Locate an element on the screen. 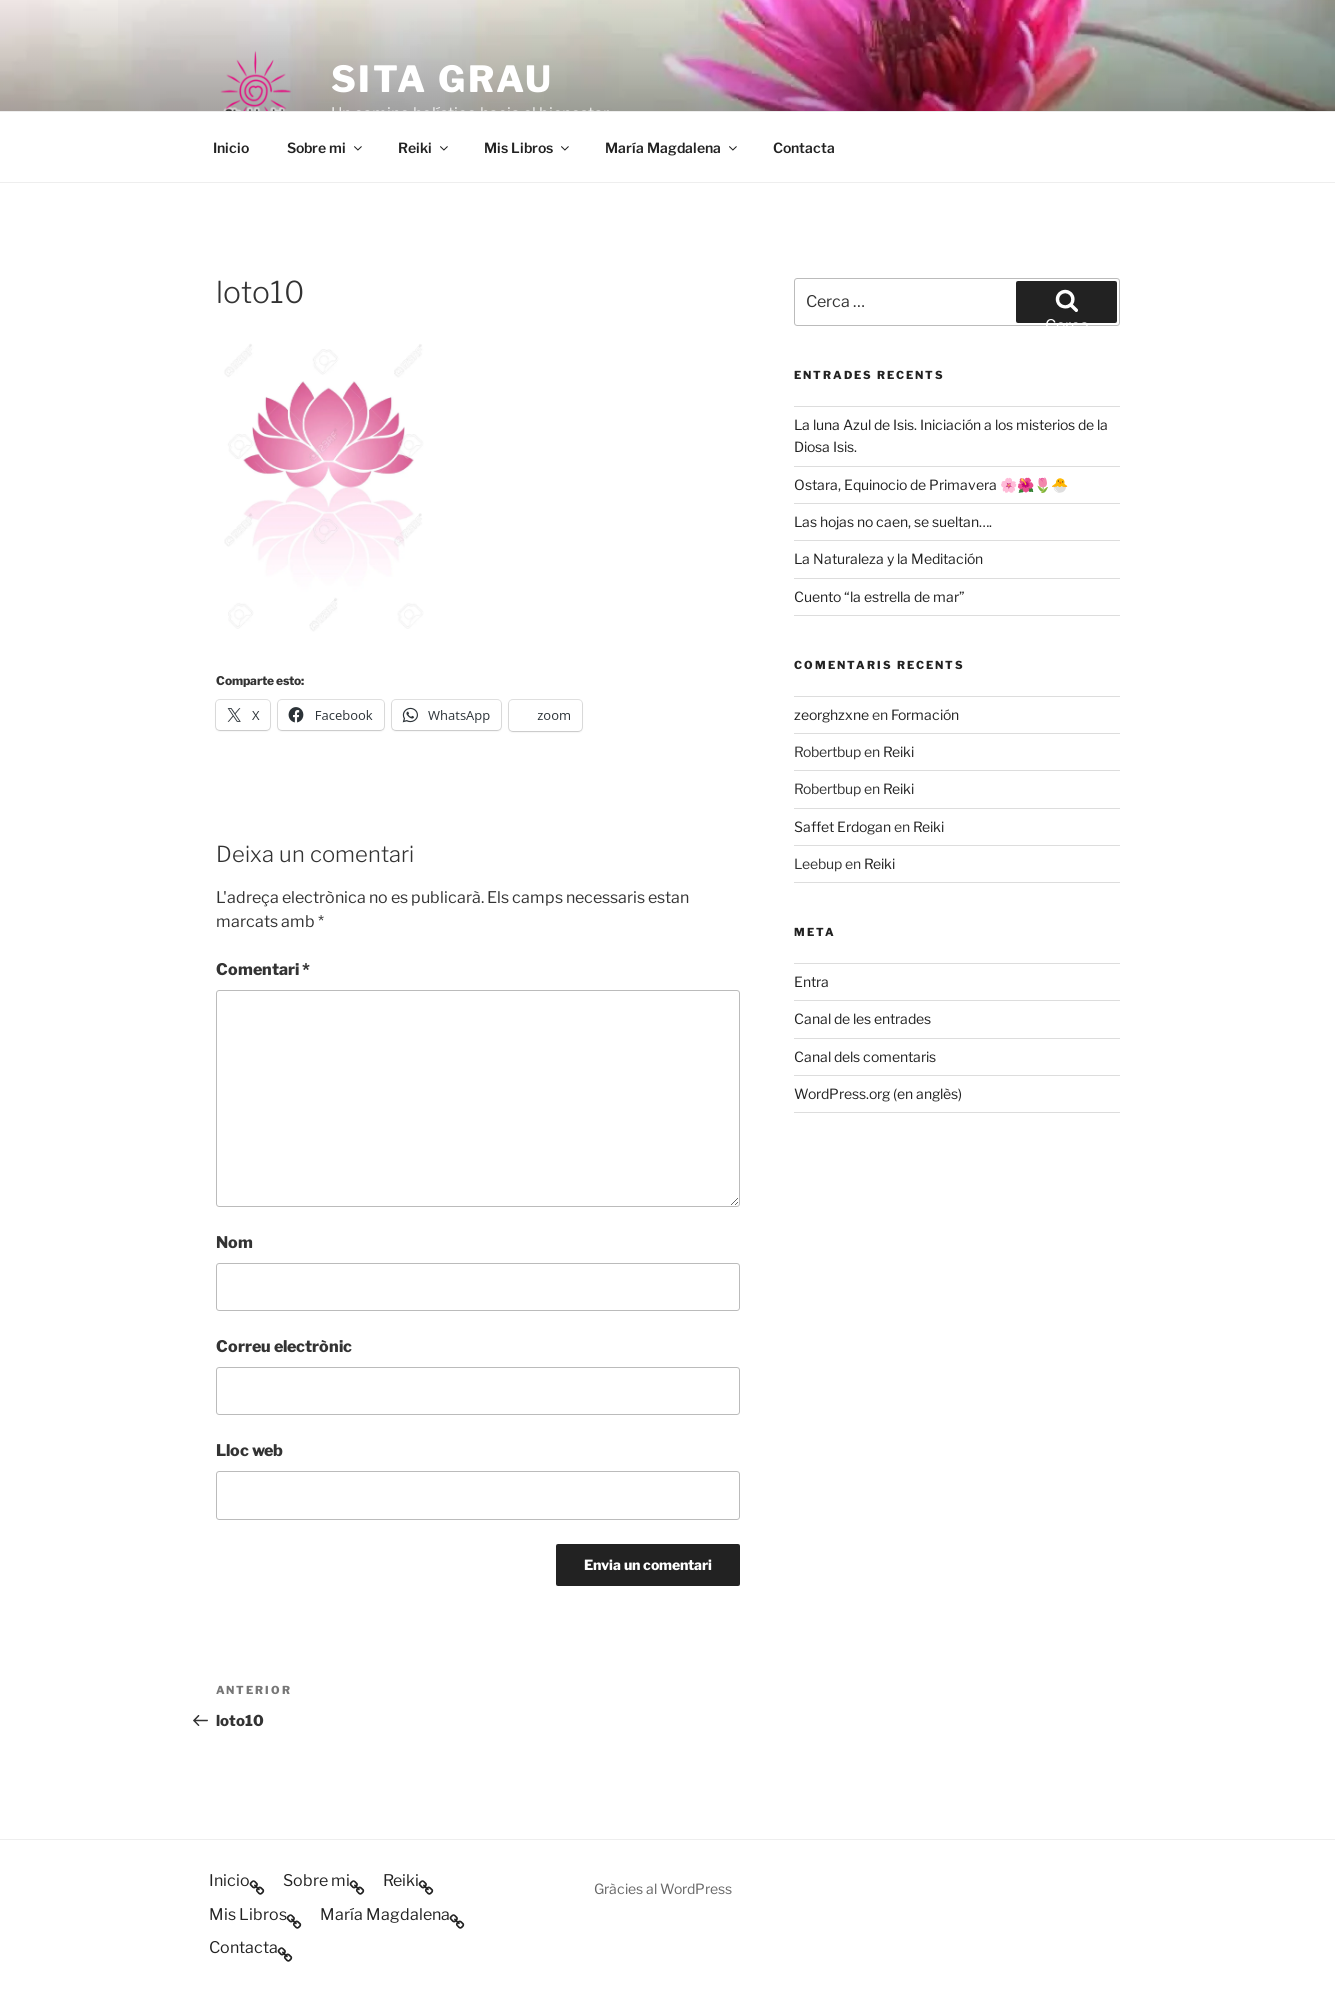  Gràcies al WordPress is located at coordinates (663, 1888).